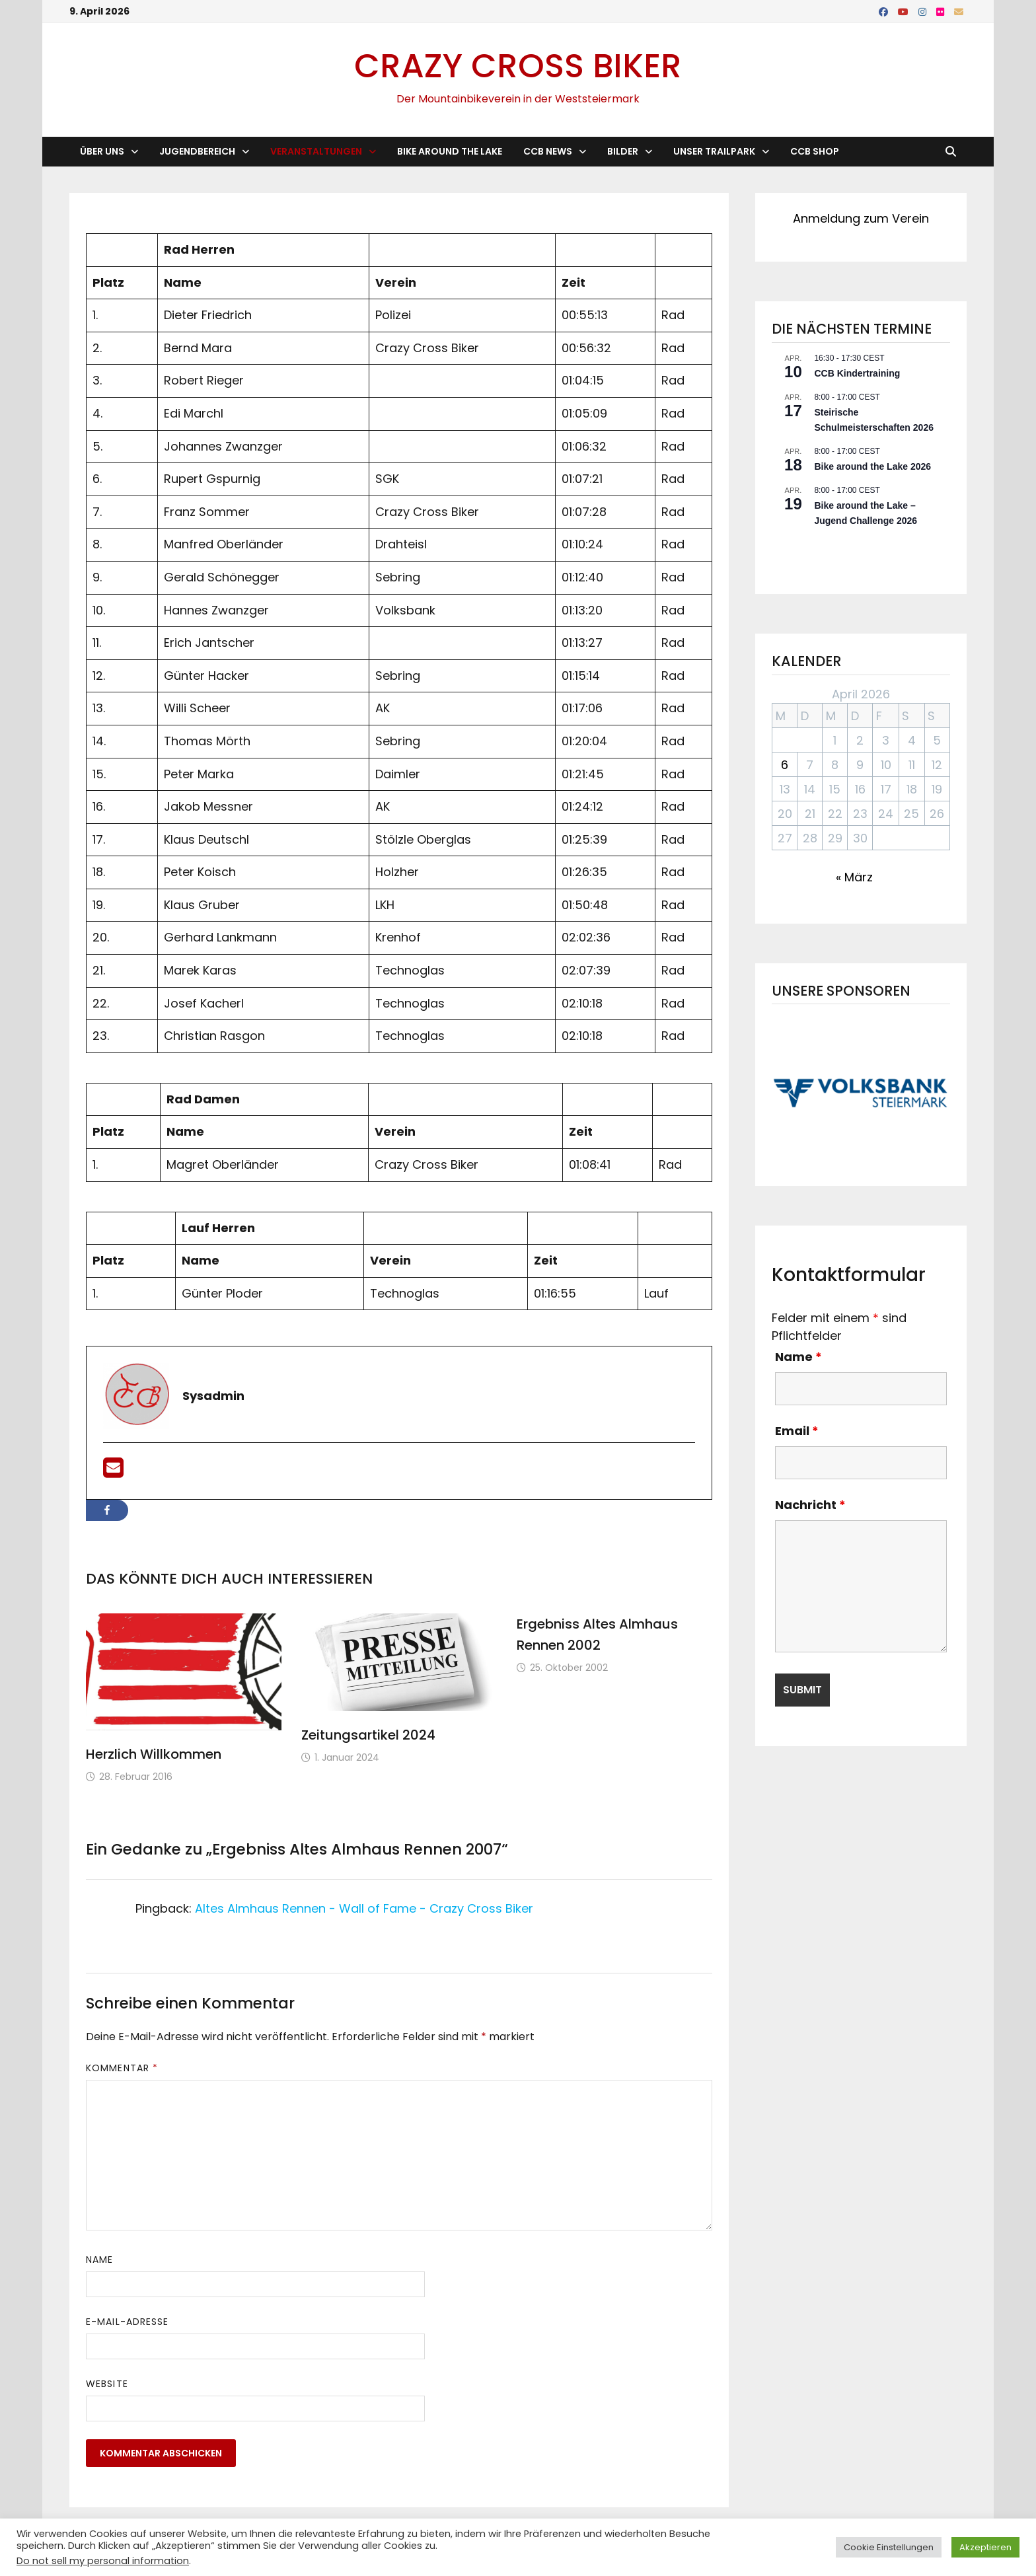  What do you see at coordinates (364, 1908) in the screenshot?
I see `Altes Almhaus Rennen - Wall of Fame - Crazy Cross Biker` at bounding box center [364, 1908].